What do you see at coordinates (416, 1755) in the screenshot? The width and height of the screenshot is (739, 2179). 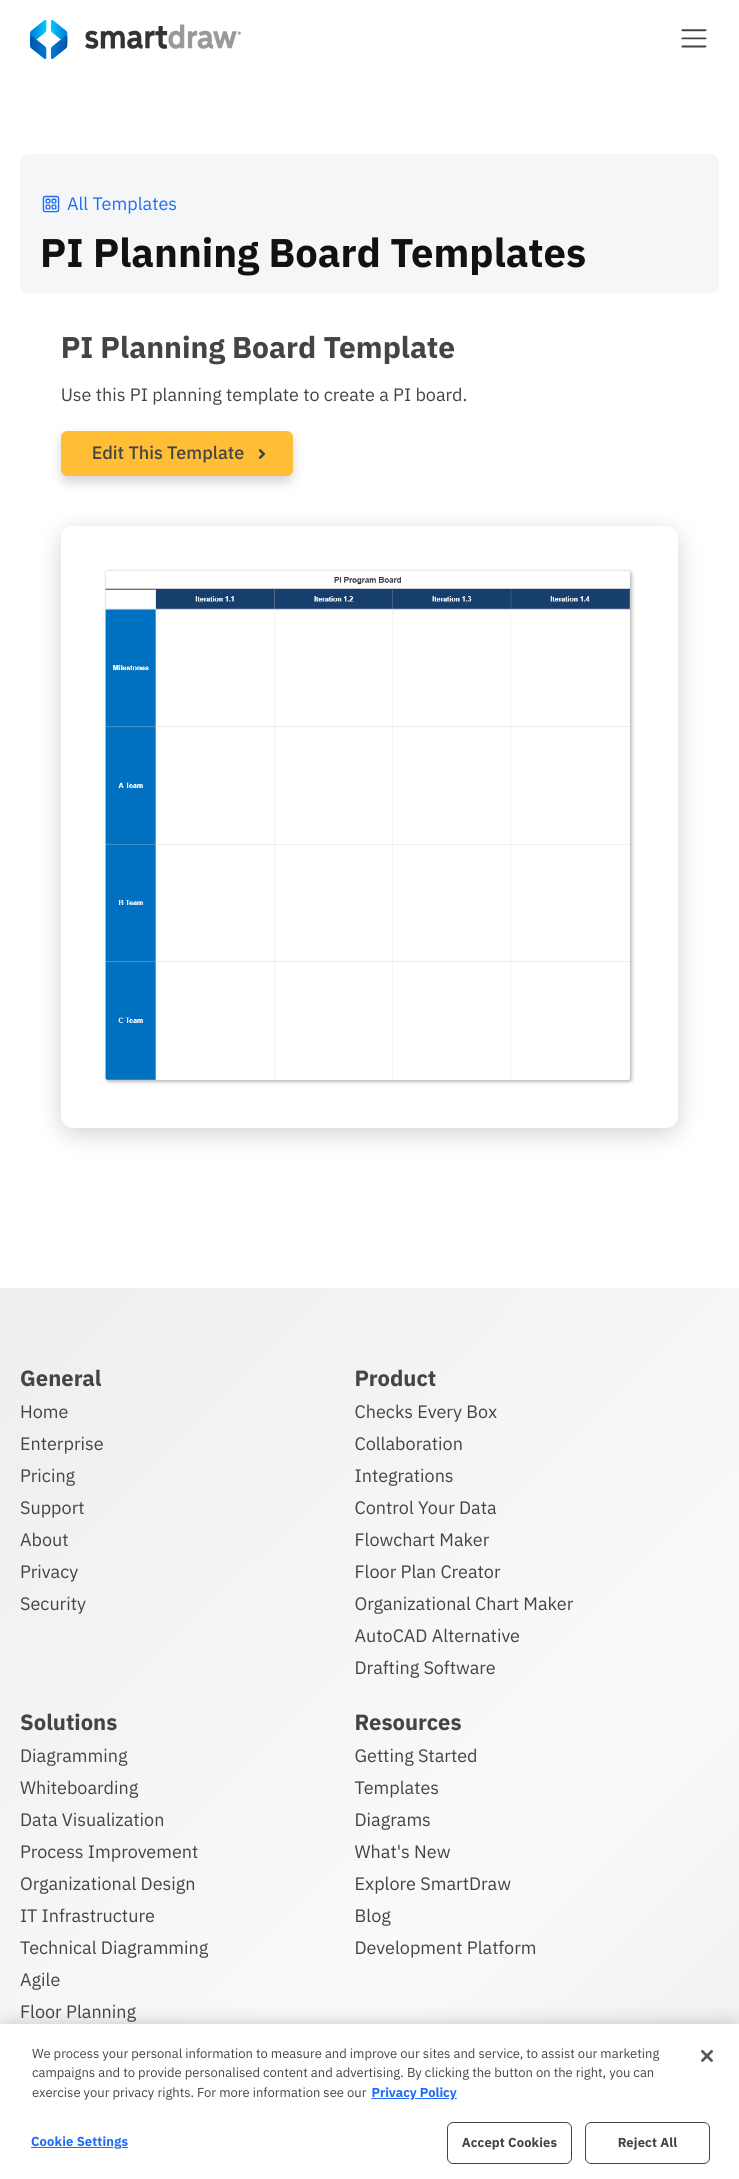 I see `Getting Started` at bounding box center [416, 1755].